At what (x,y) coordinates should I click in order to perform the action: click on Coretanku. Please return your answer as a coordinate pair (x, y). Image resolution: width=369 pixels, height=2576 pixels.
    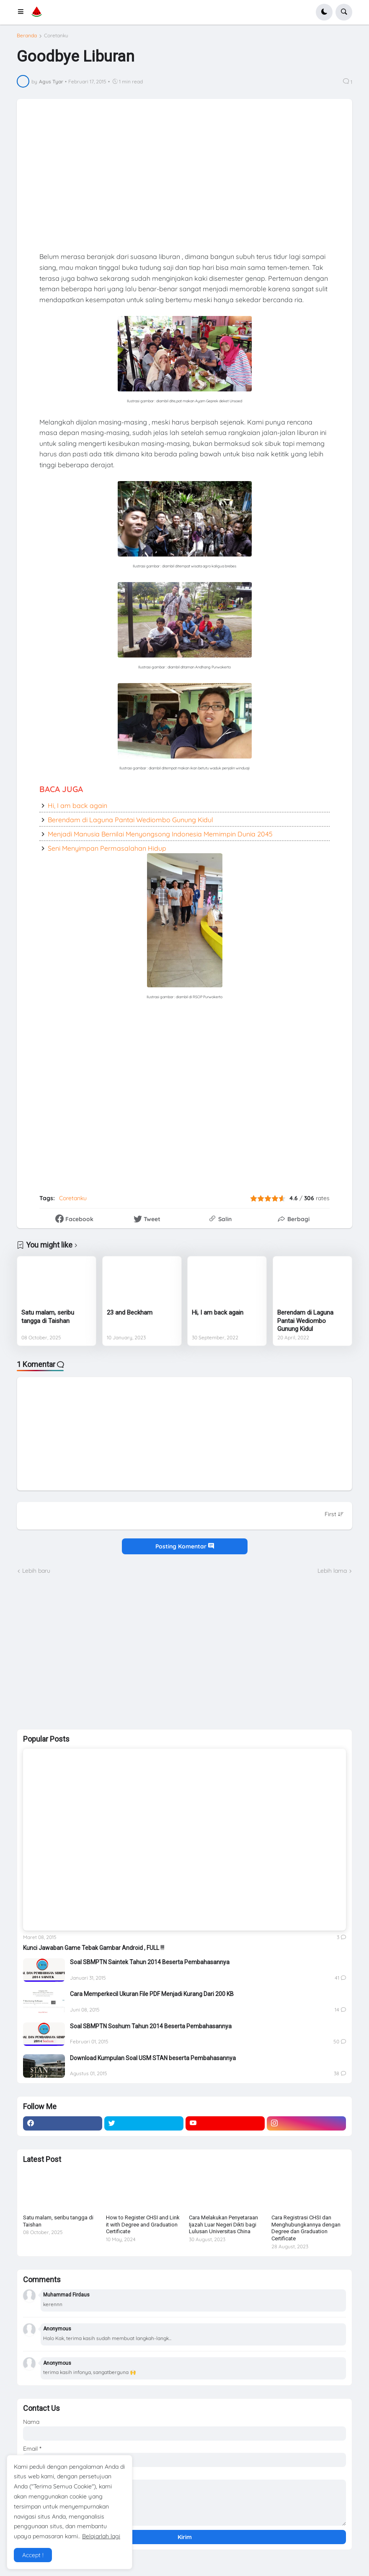
    Looking at the image, I should click on (56, 35).